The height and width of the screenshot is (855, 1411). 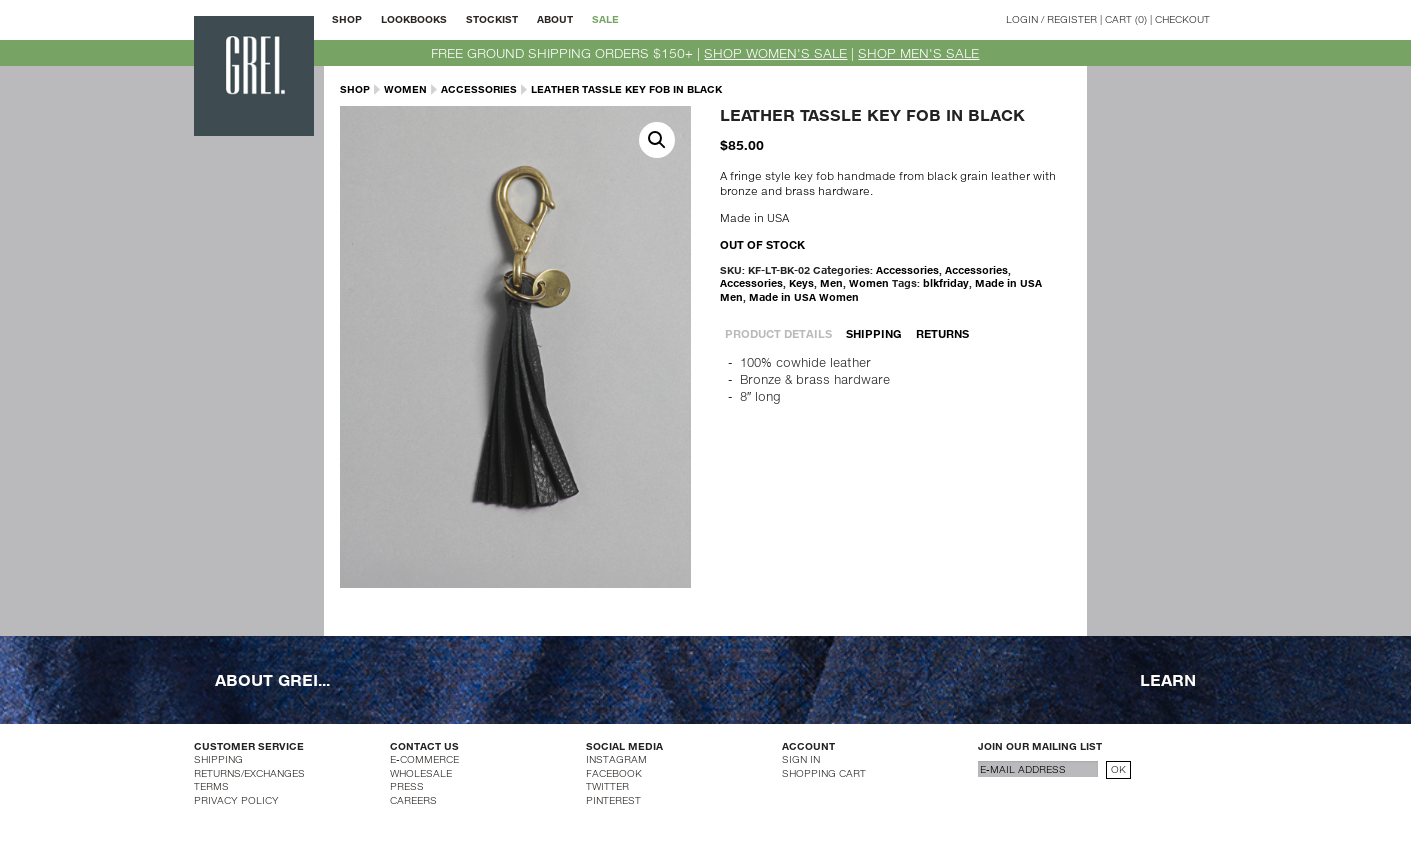 What do you see at coordinates (1168, 679) in the screenshot?
I see `LEARN` at bounding box center [1168, 679].